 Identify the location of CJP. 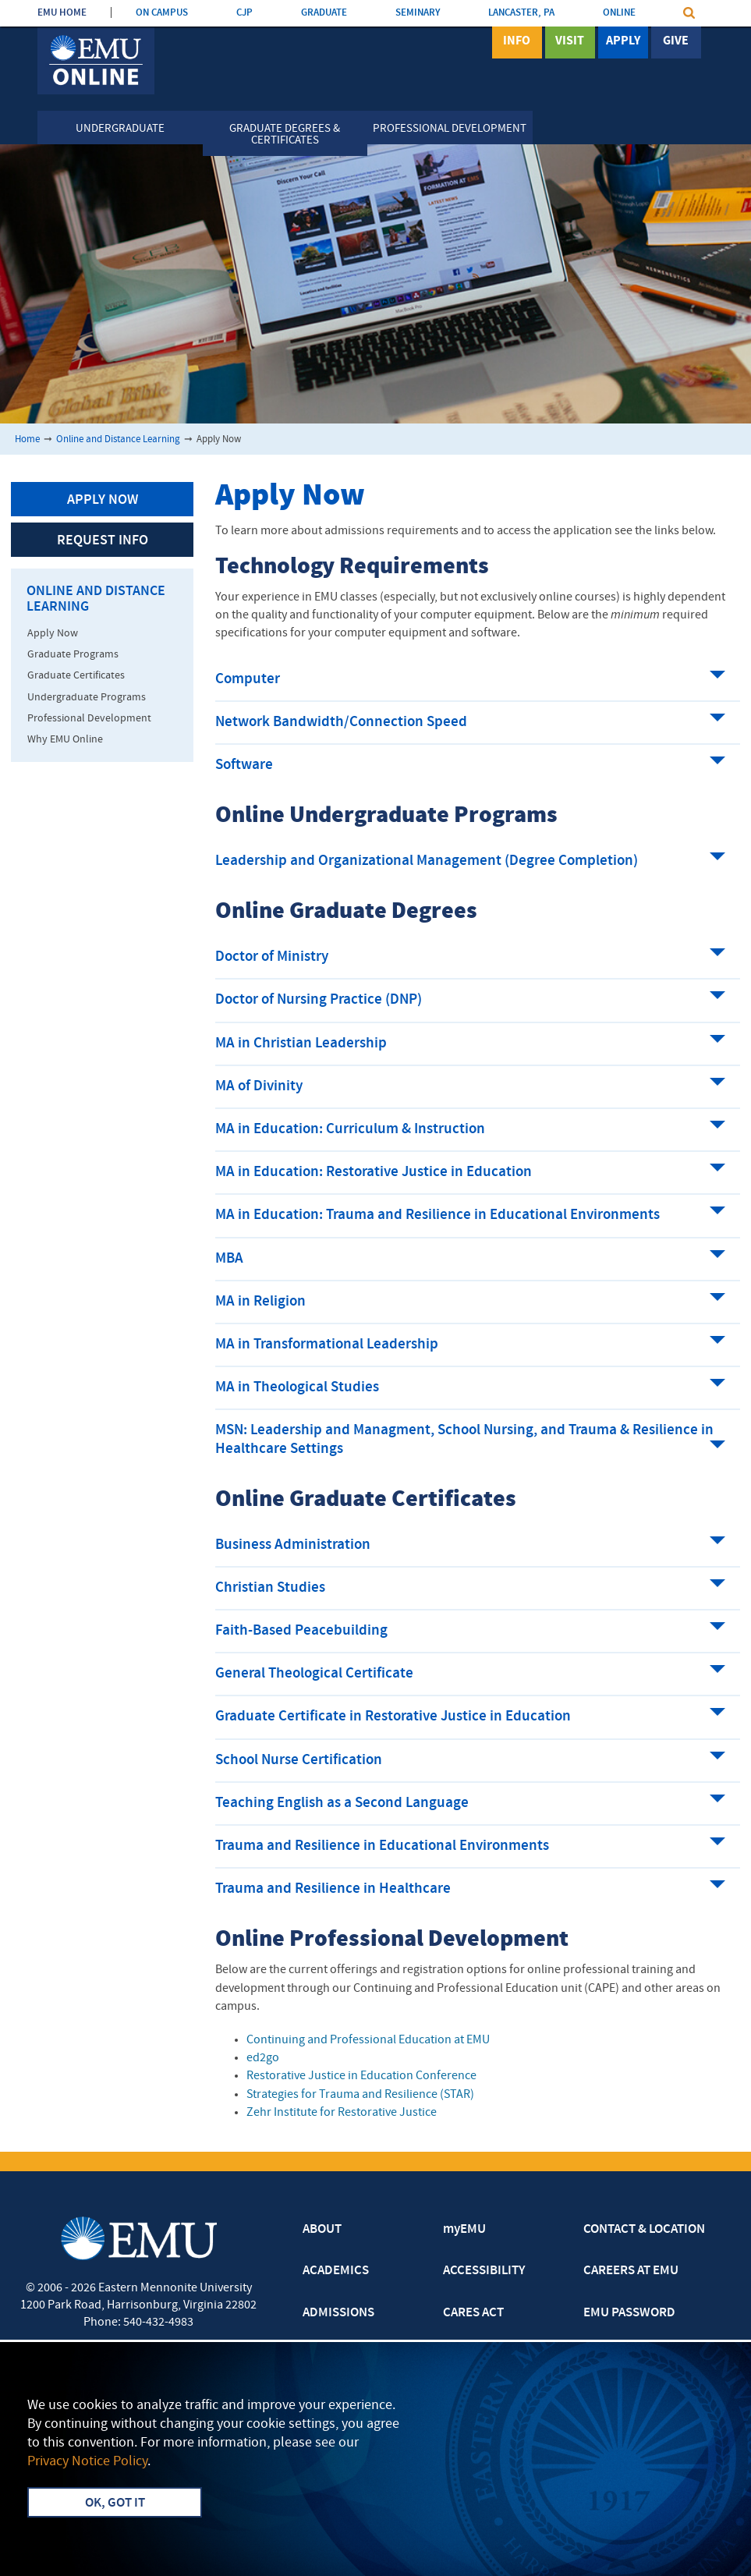
(244, 13).